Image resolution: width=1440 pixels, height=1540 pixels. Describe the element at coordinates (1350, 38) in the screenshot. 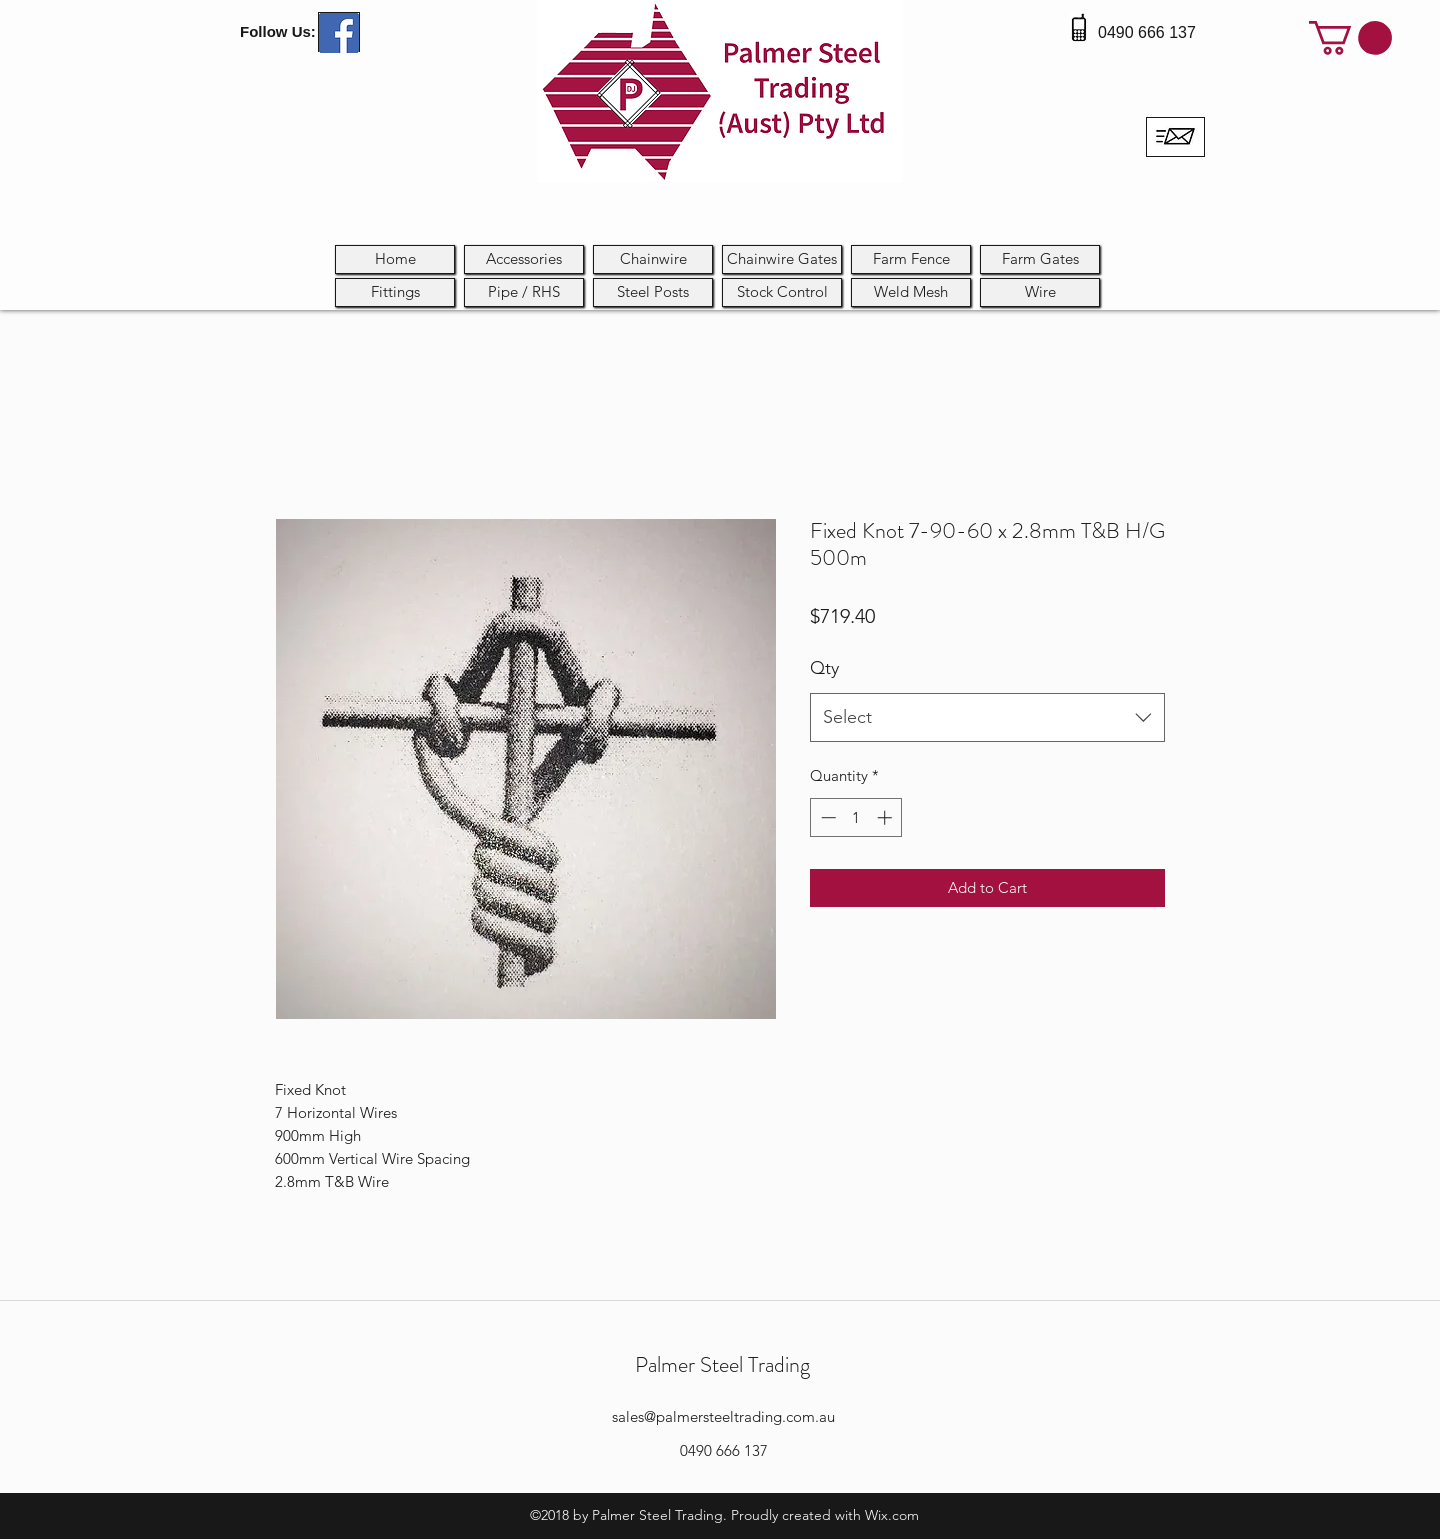

I see `[button]` at that location.